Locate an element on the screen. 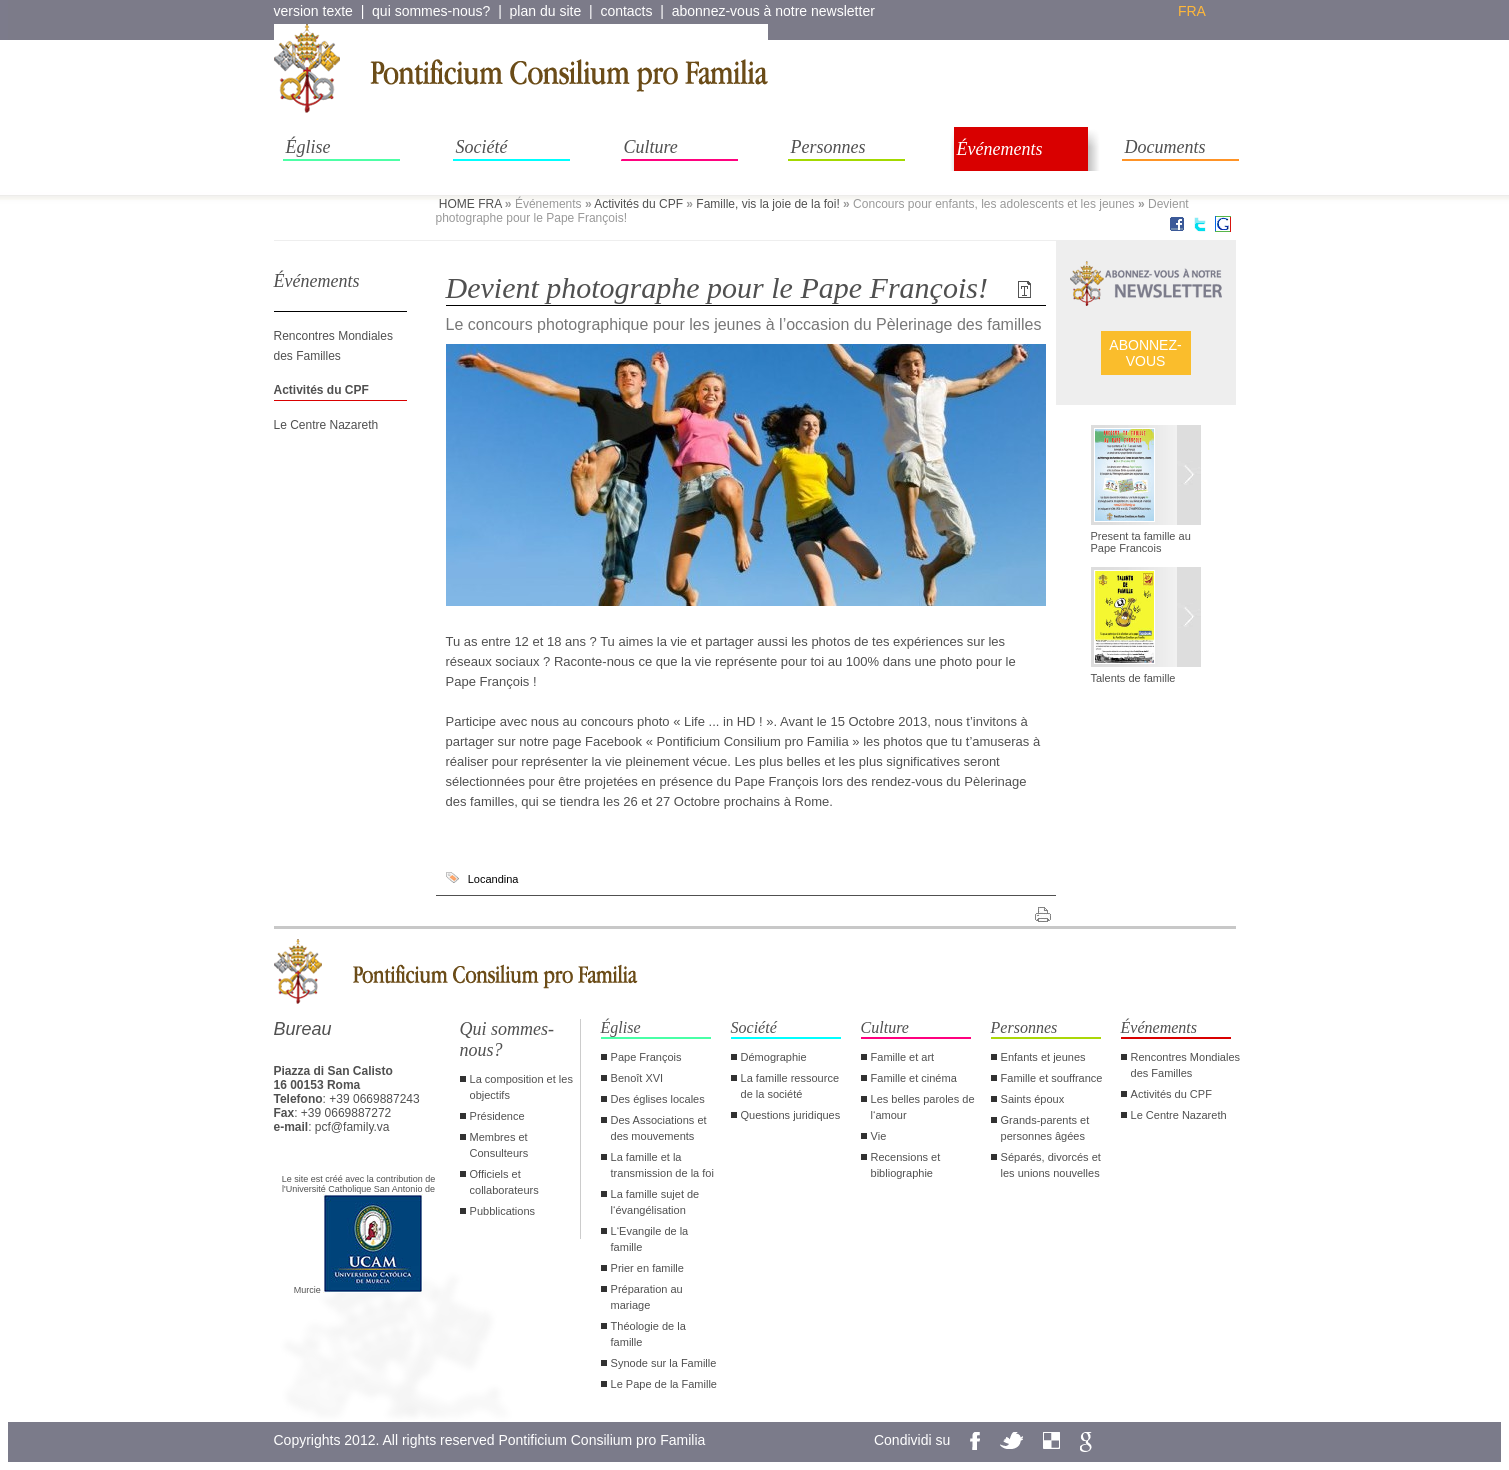 This screenshot has width=1509, height=1470. Démographie is located at coordinates (774, 1057).